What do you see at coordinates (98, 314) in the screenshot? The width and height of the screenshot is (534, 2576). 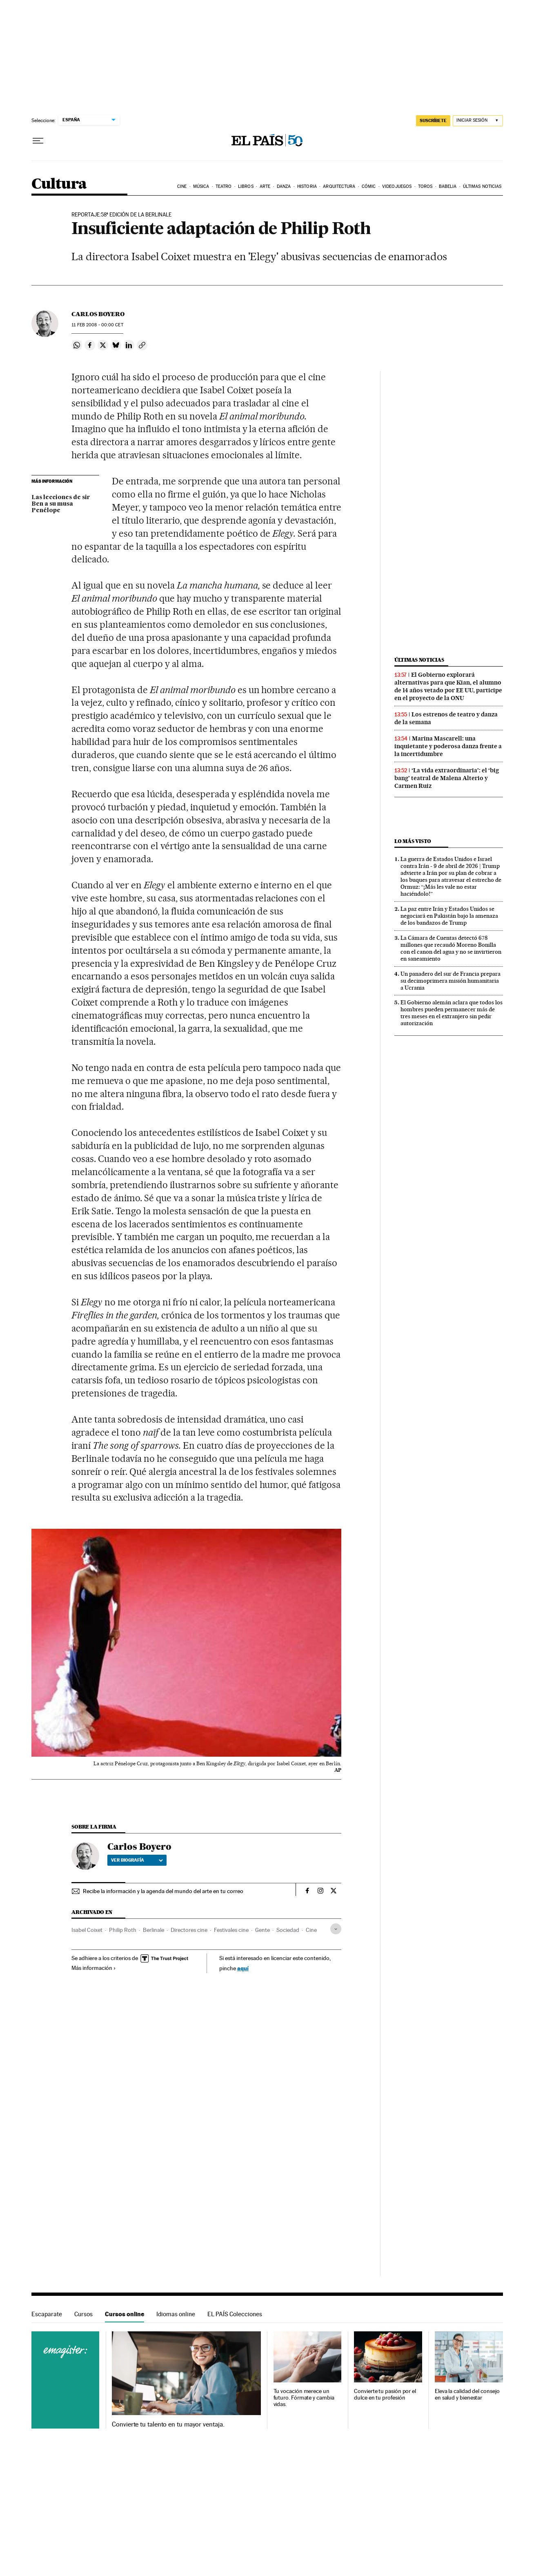 I see `Carlos Boyero` at bounding box center [98, 314].